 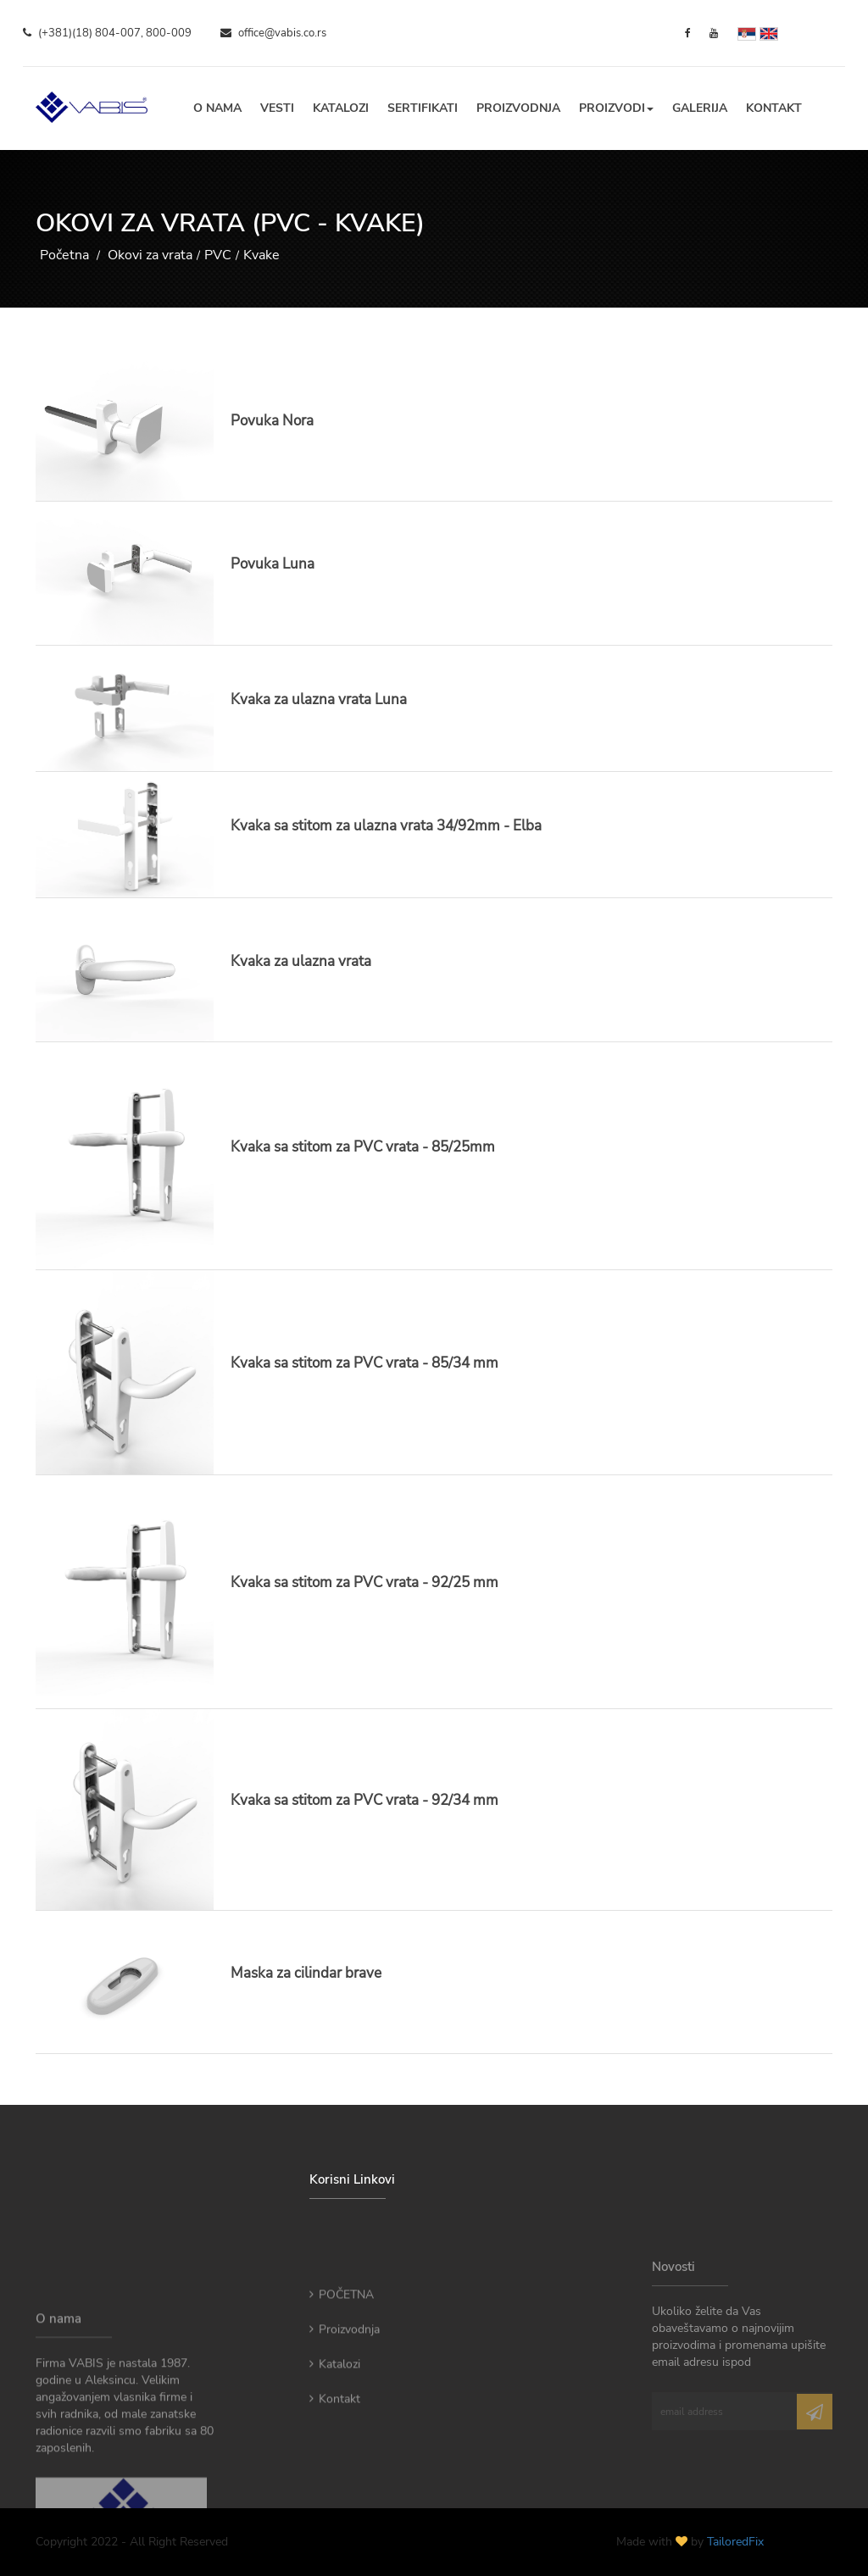 I want to click on Kvaka za ulazna vrata, so click(x=301, y=961).